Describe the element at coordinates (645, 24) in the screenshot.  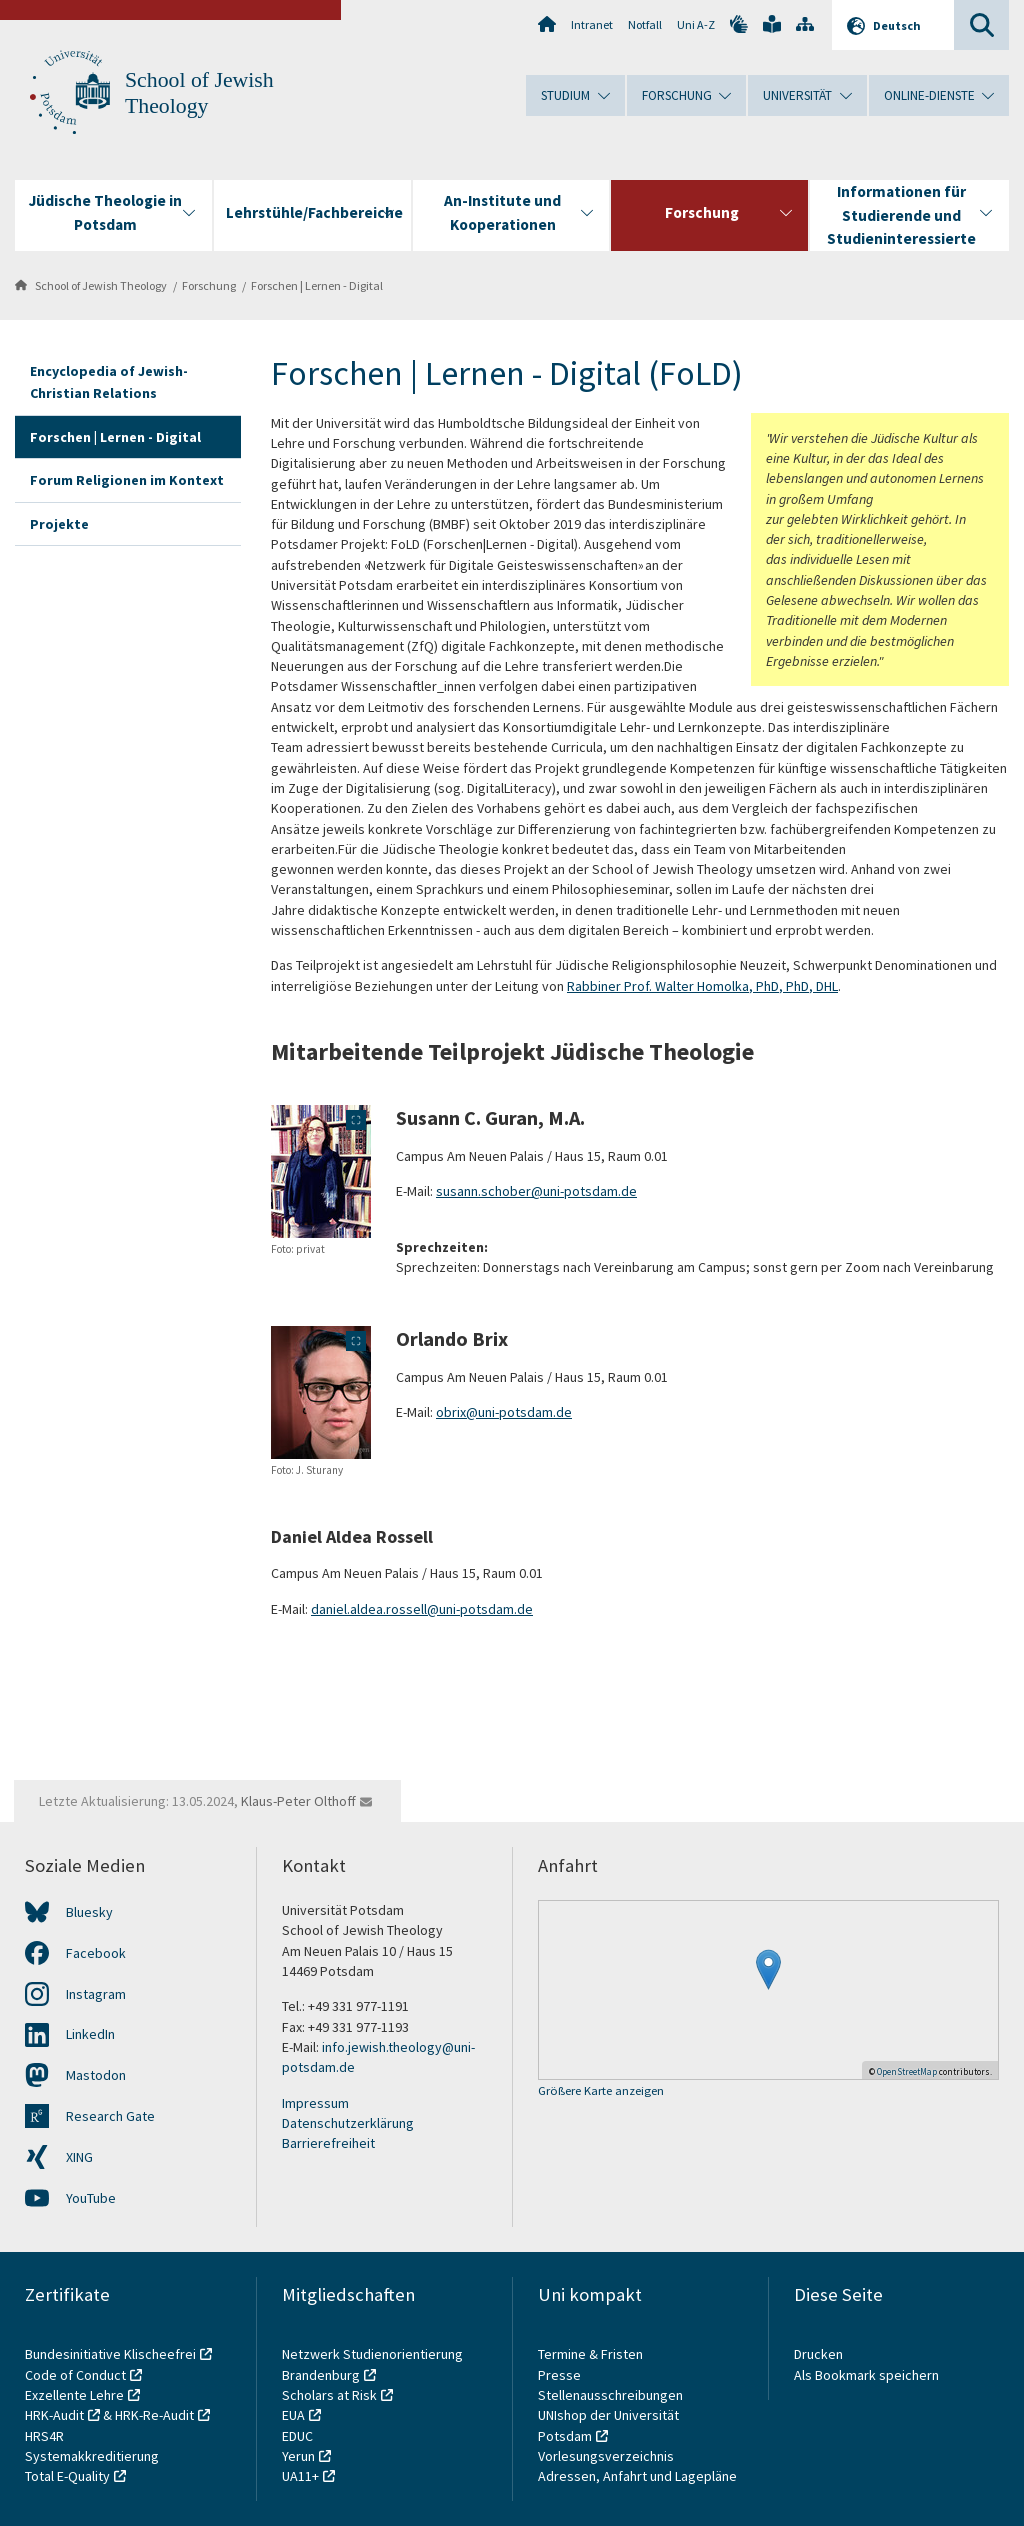
I see `Notfall` at that location.